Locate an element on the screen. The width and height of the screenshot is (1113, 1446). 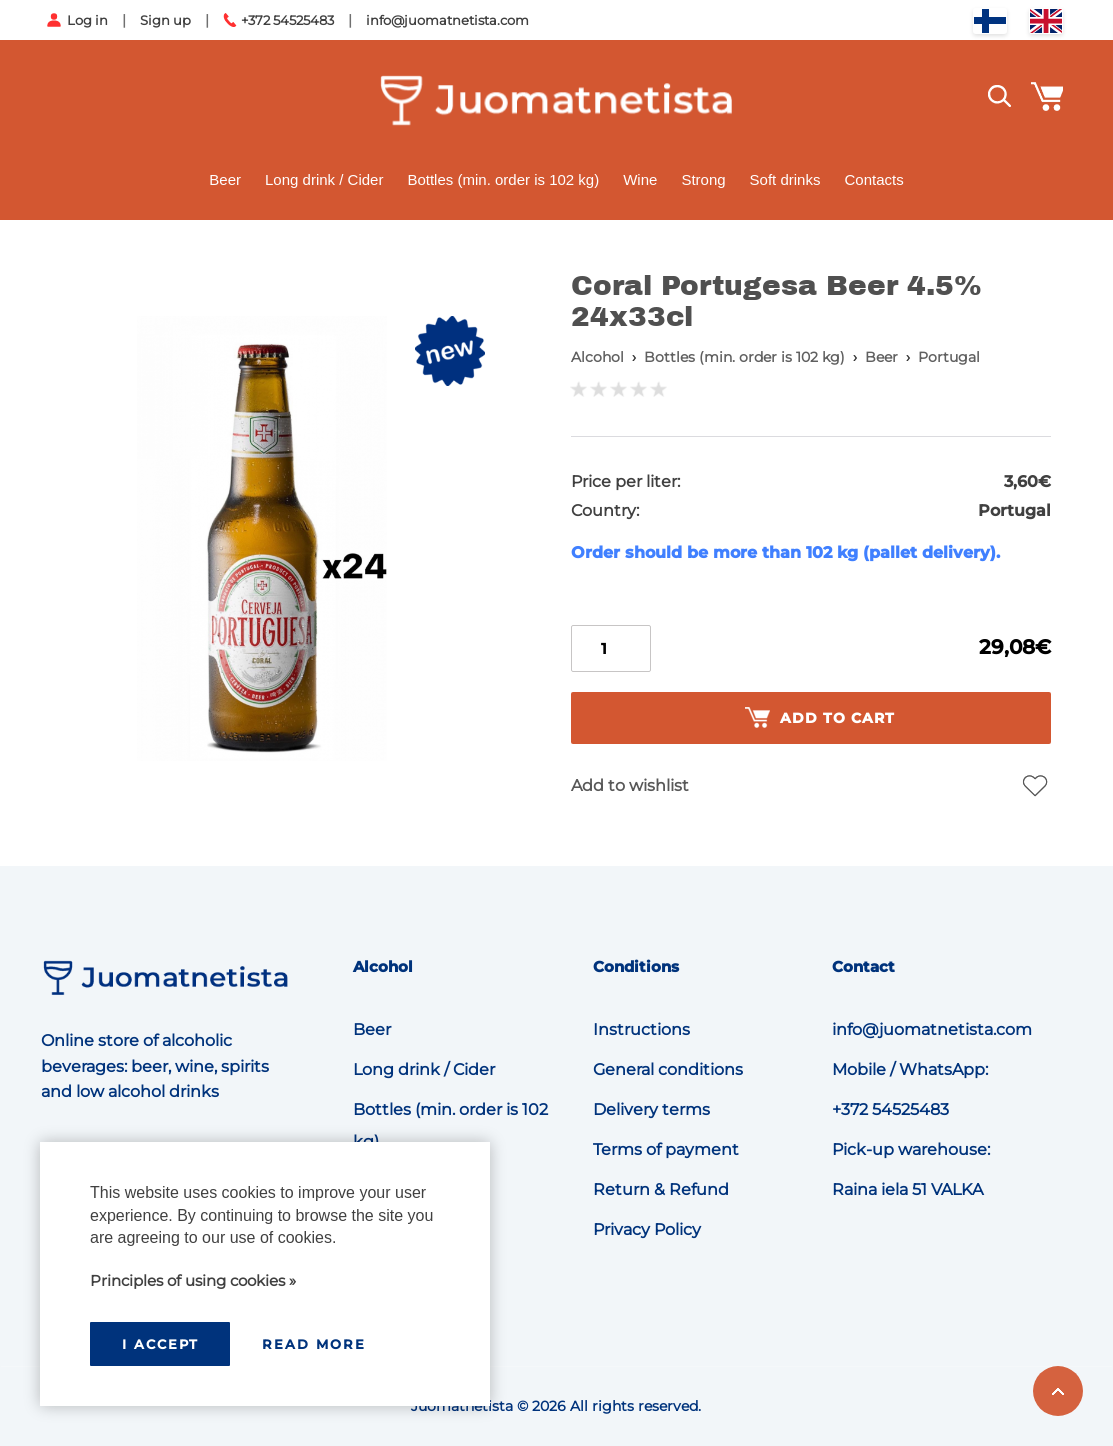
Strong is located at coordinates (703, 179).